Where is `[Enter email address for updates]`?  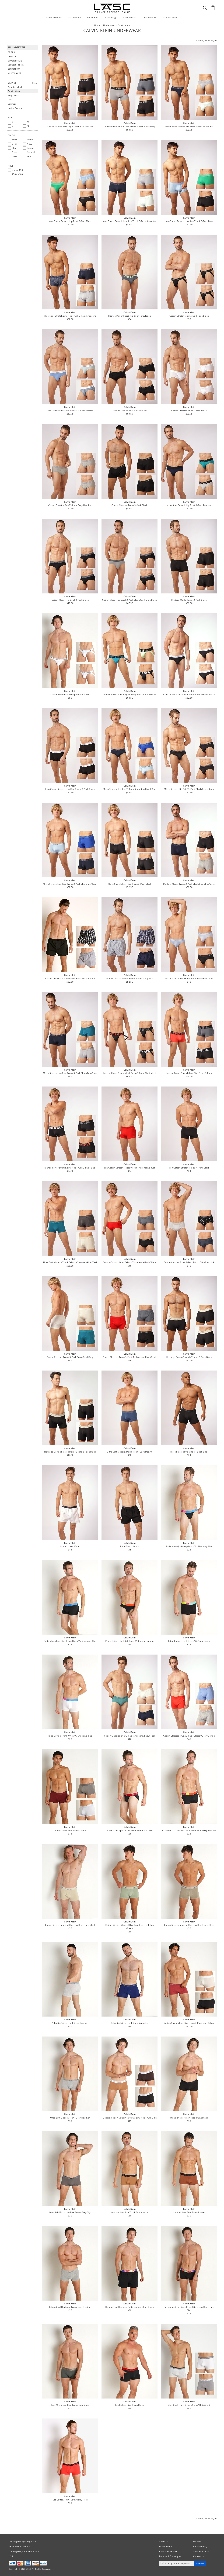 [Enter email address for updates] is located at coordinates (176, 2563).